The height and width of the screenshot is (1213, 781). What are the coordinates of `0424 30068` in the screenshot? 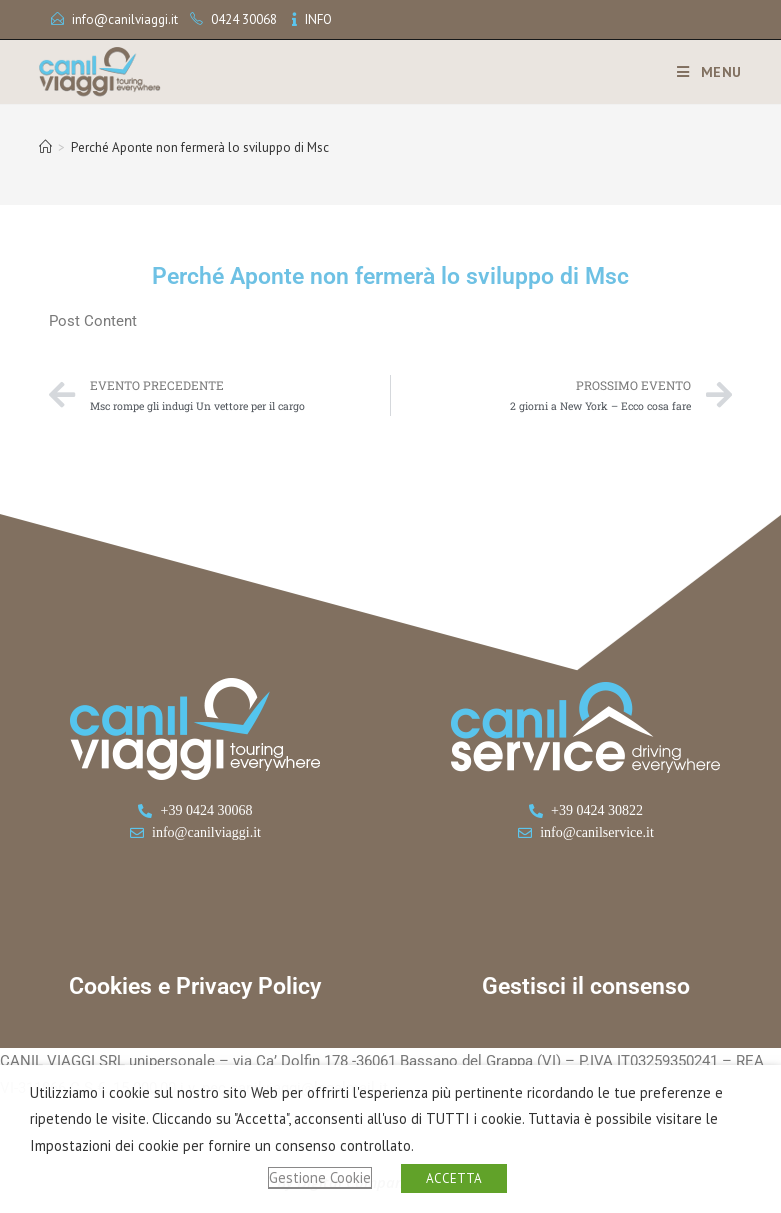 It's located at (244, 19).